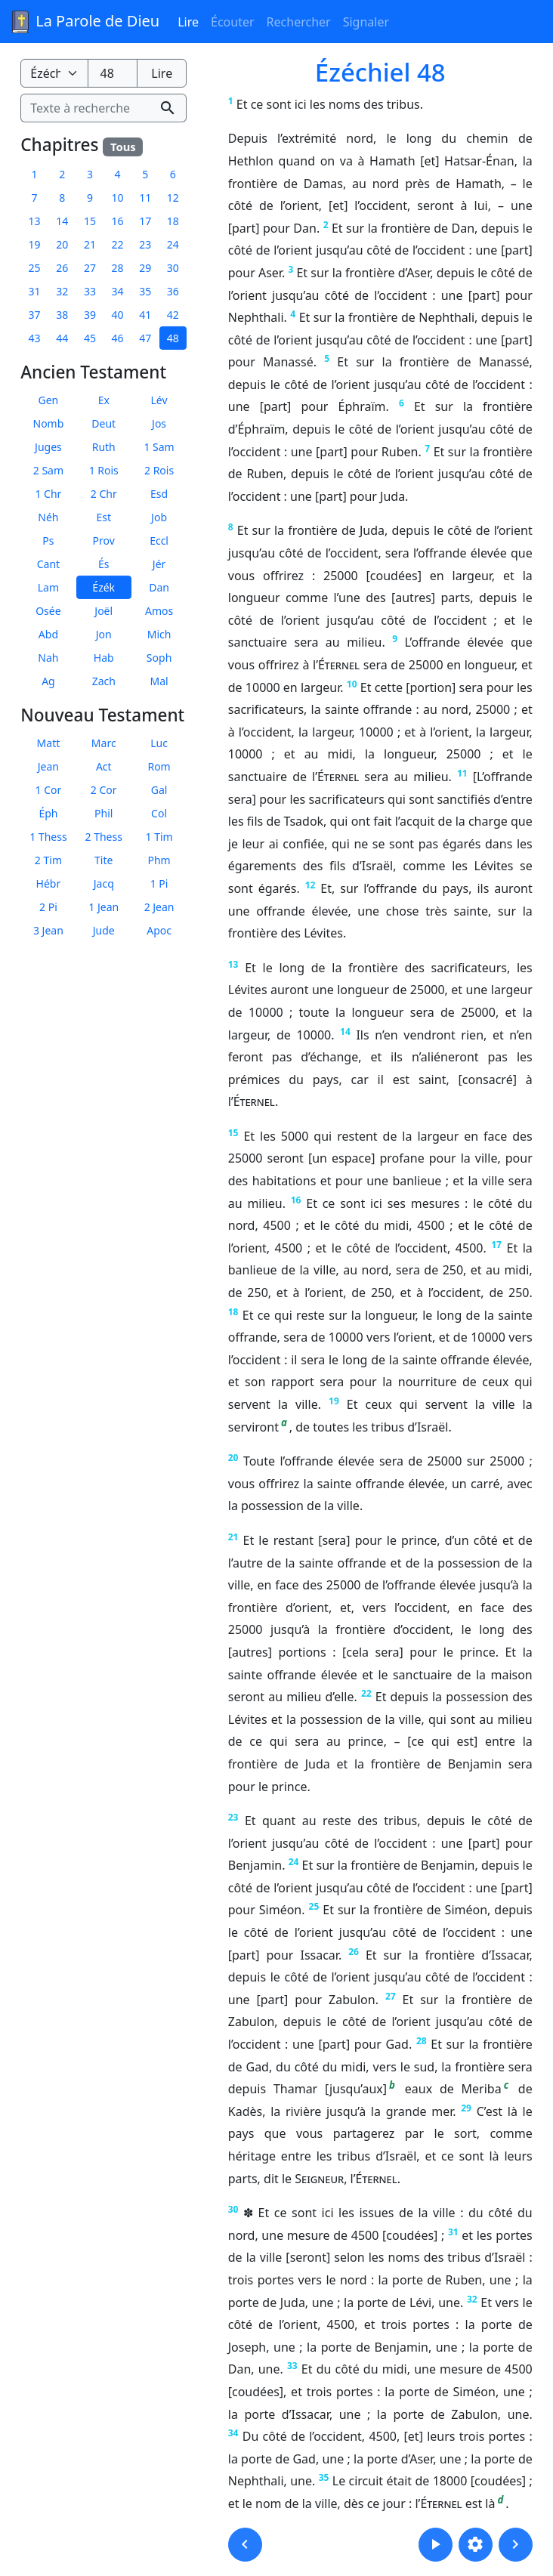 The width and height of the screenshot is (553, 2576). What do you see at coordinates (159, 423) in the screenshot?
I see `Jos [button]` at bounding box center [159, 423].